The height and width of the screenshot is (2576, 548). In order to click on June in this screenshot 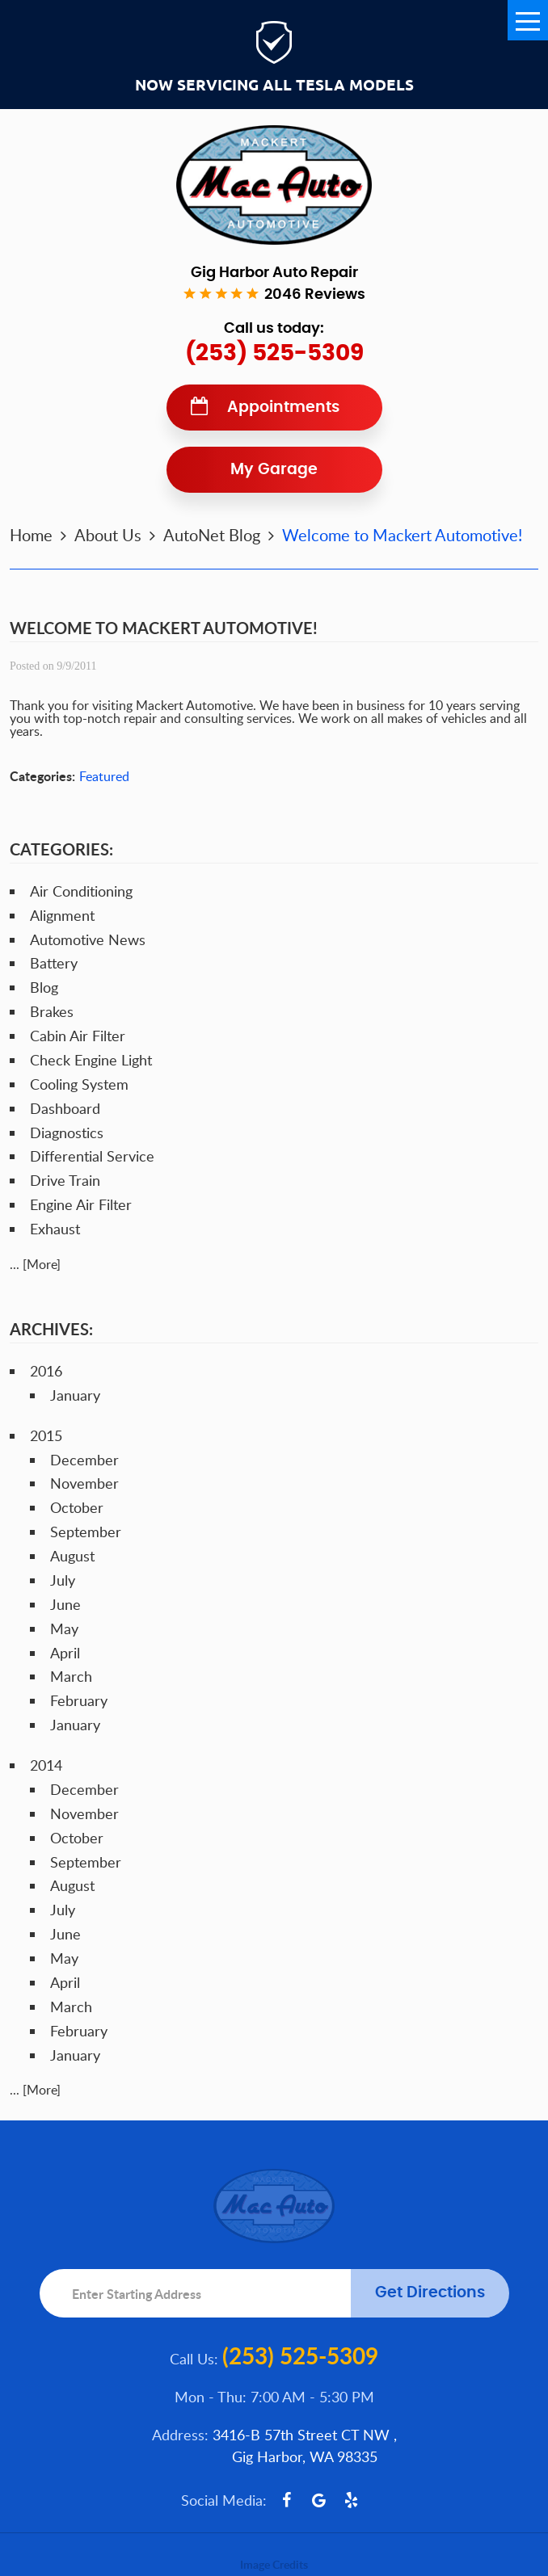, I will do `click(65, 1604)`.